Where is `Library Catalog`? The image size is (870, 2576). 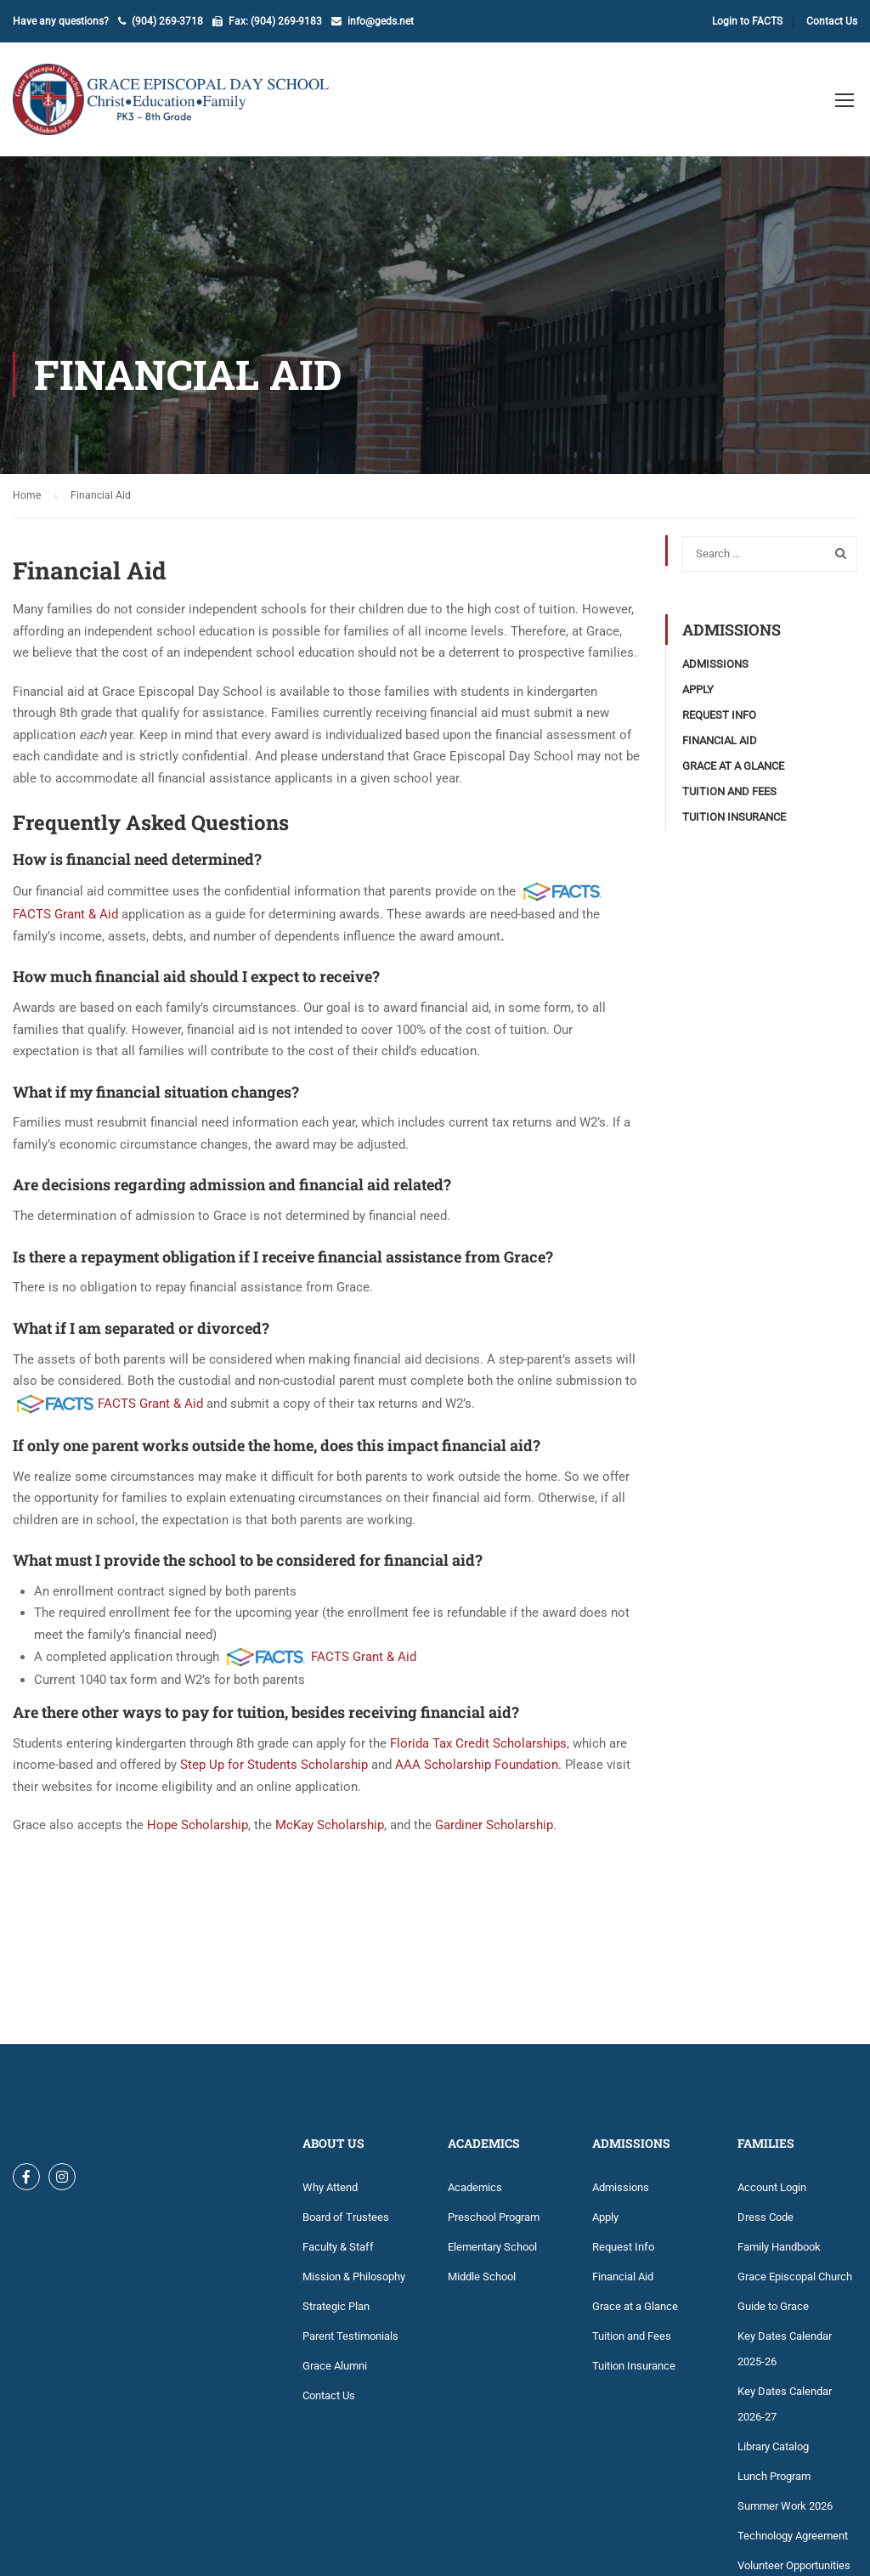 Library Catalog is located at coordinates (773, 2446).